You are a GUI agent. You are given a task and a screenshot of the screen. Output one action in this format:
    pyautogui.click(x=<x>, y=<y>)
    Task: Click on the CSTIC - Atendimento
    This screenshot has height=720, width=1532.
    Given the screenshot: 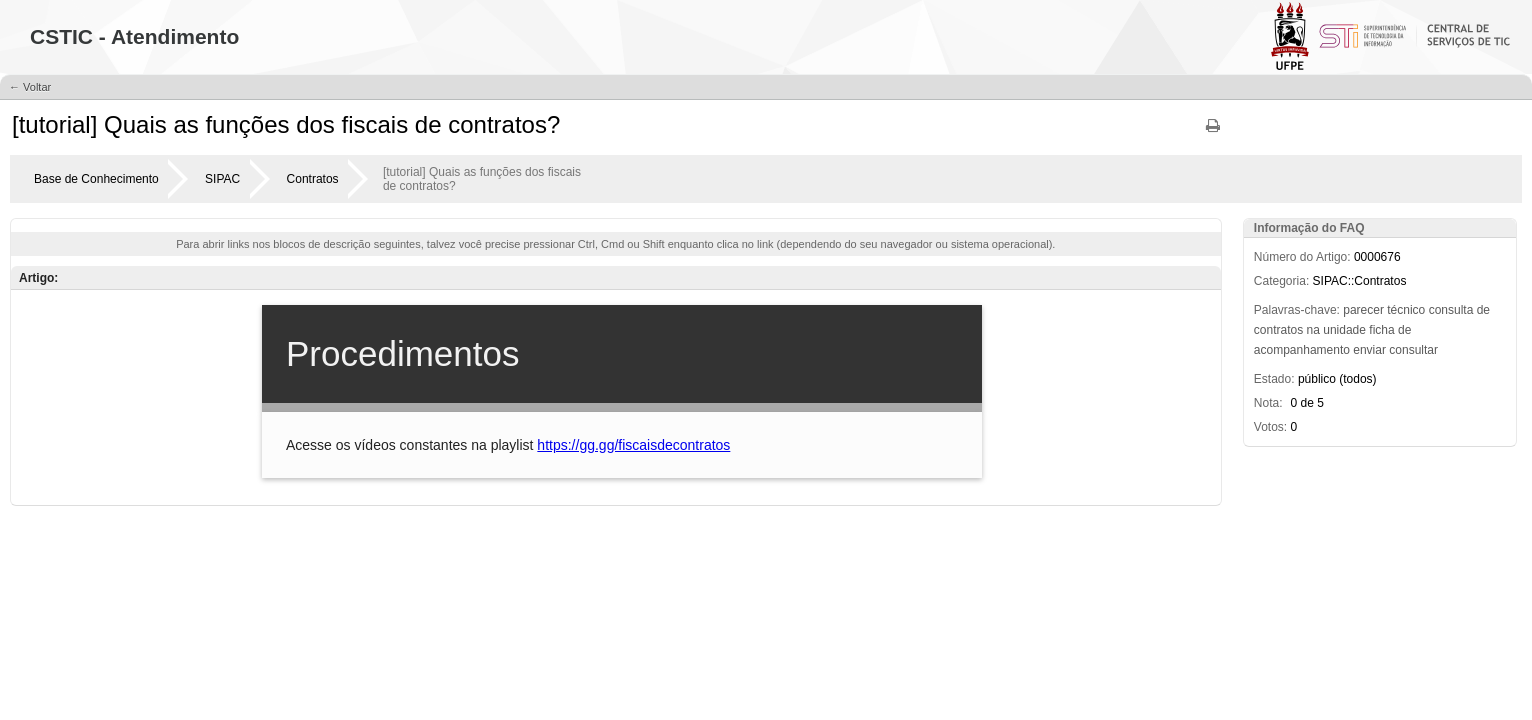 What is the action you would take?
    pyautogui.click(x=134, y=36)
    